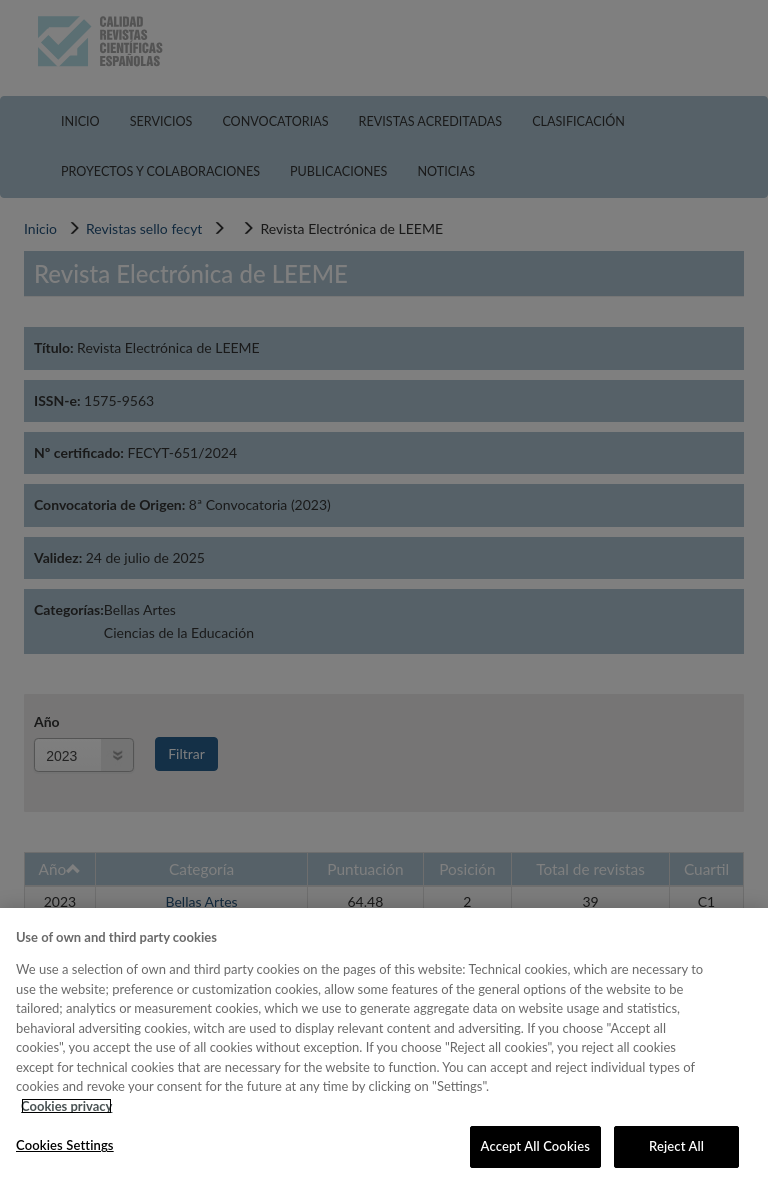 The height and width of the screenshot is (1181, 768). What do you see at coordinates (65, 1145) in the screenshot?
I see `Cookies Settings` at bounding box center [65, 1145].